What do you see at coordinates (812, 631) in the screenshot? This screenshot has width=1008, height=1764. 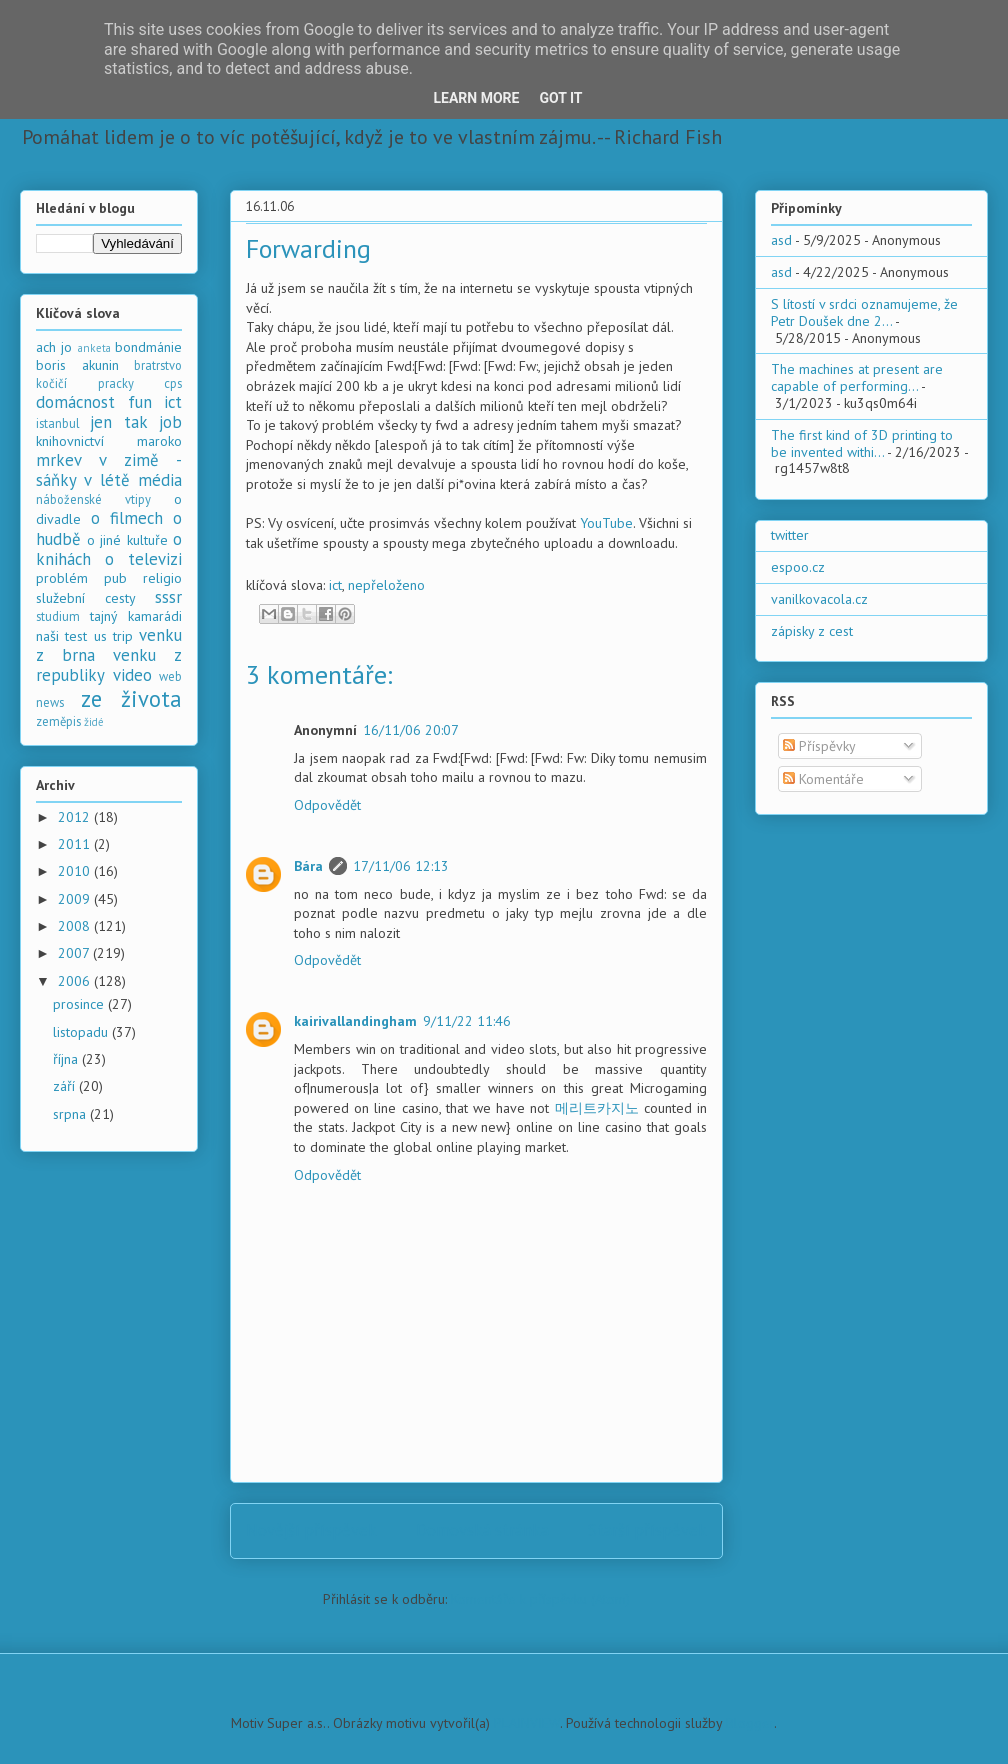 I see `zápisky z cest` at bounding box center [812, 631].